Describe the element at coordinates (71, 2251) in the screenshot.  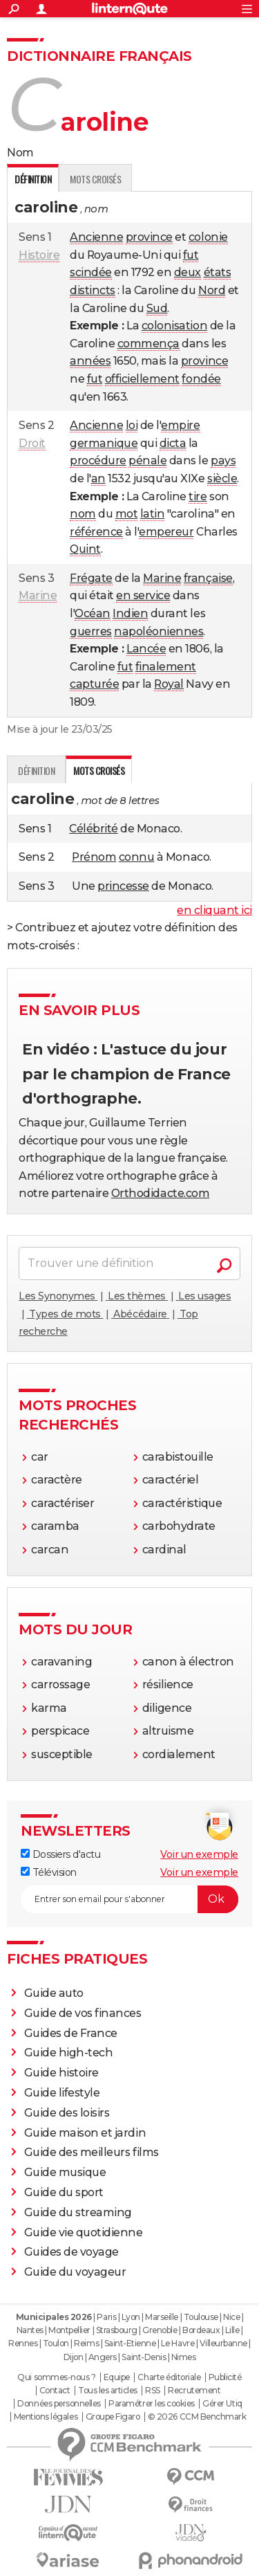
I see `Guides de voyage` at that location.